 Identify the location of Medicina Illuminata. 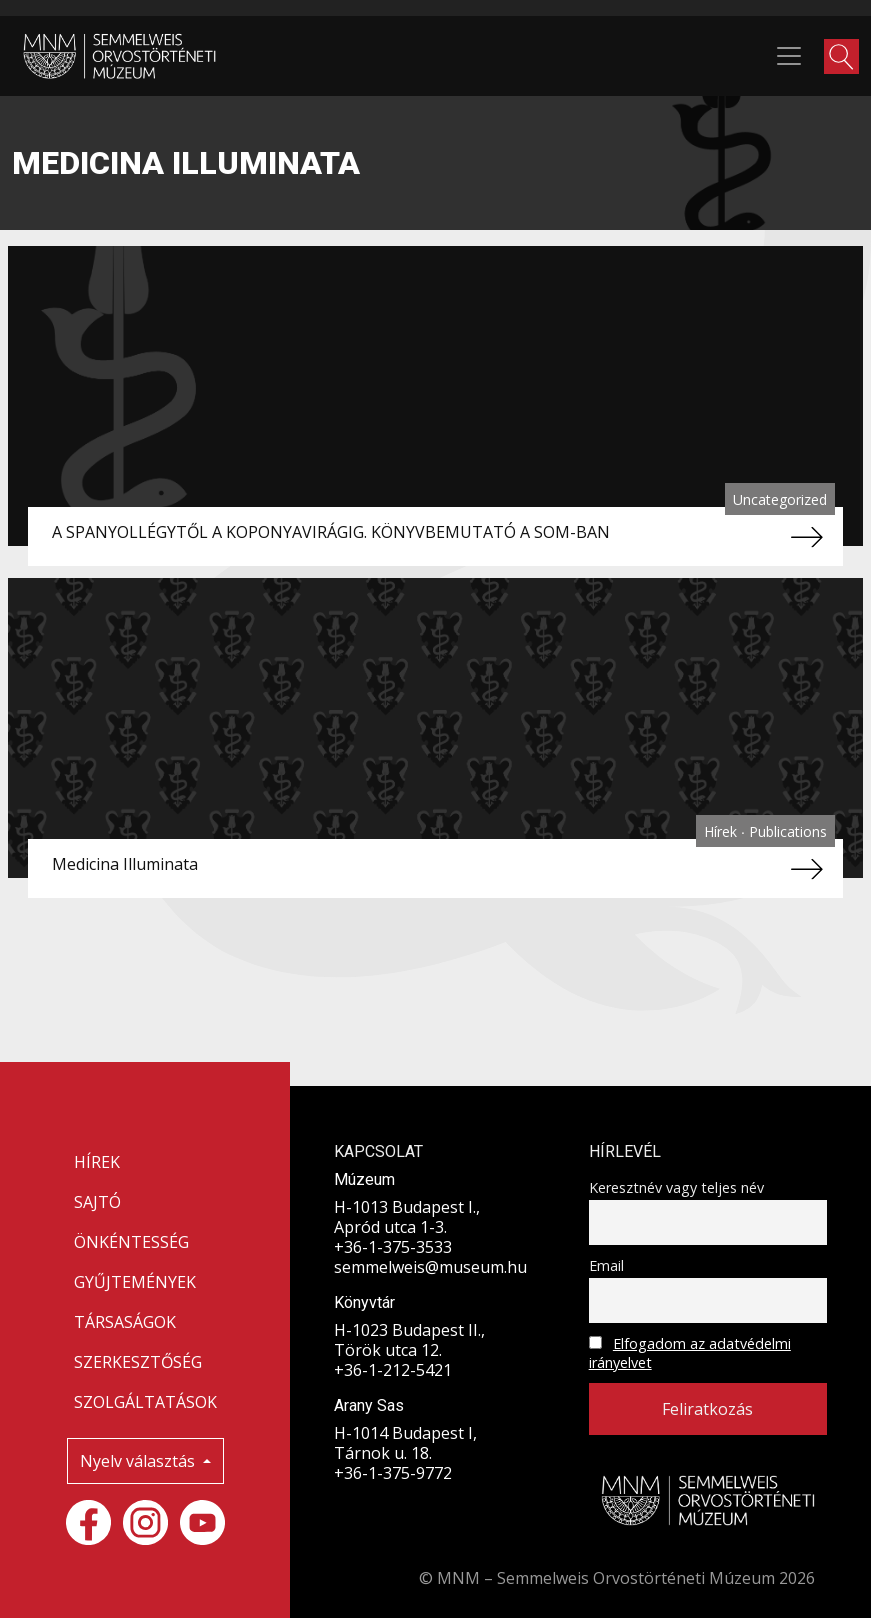
(125, 864).